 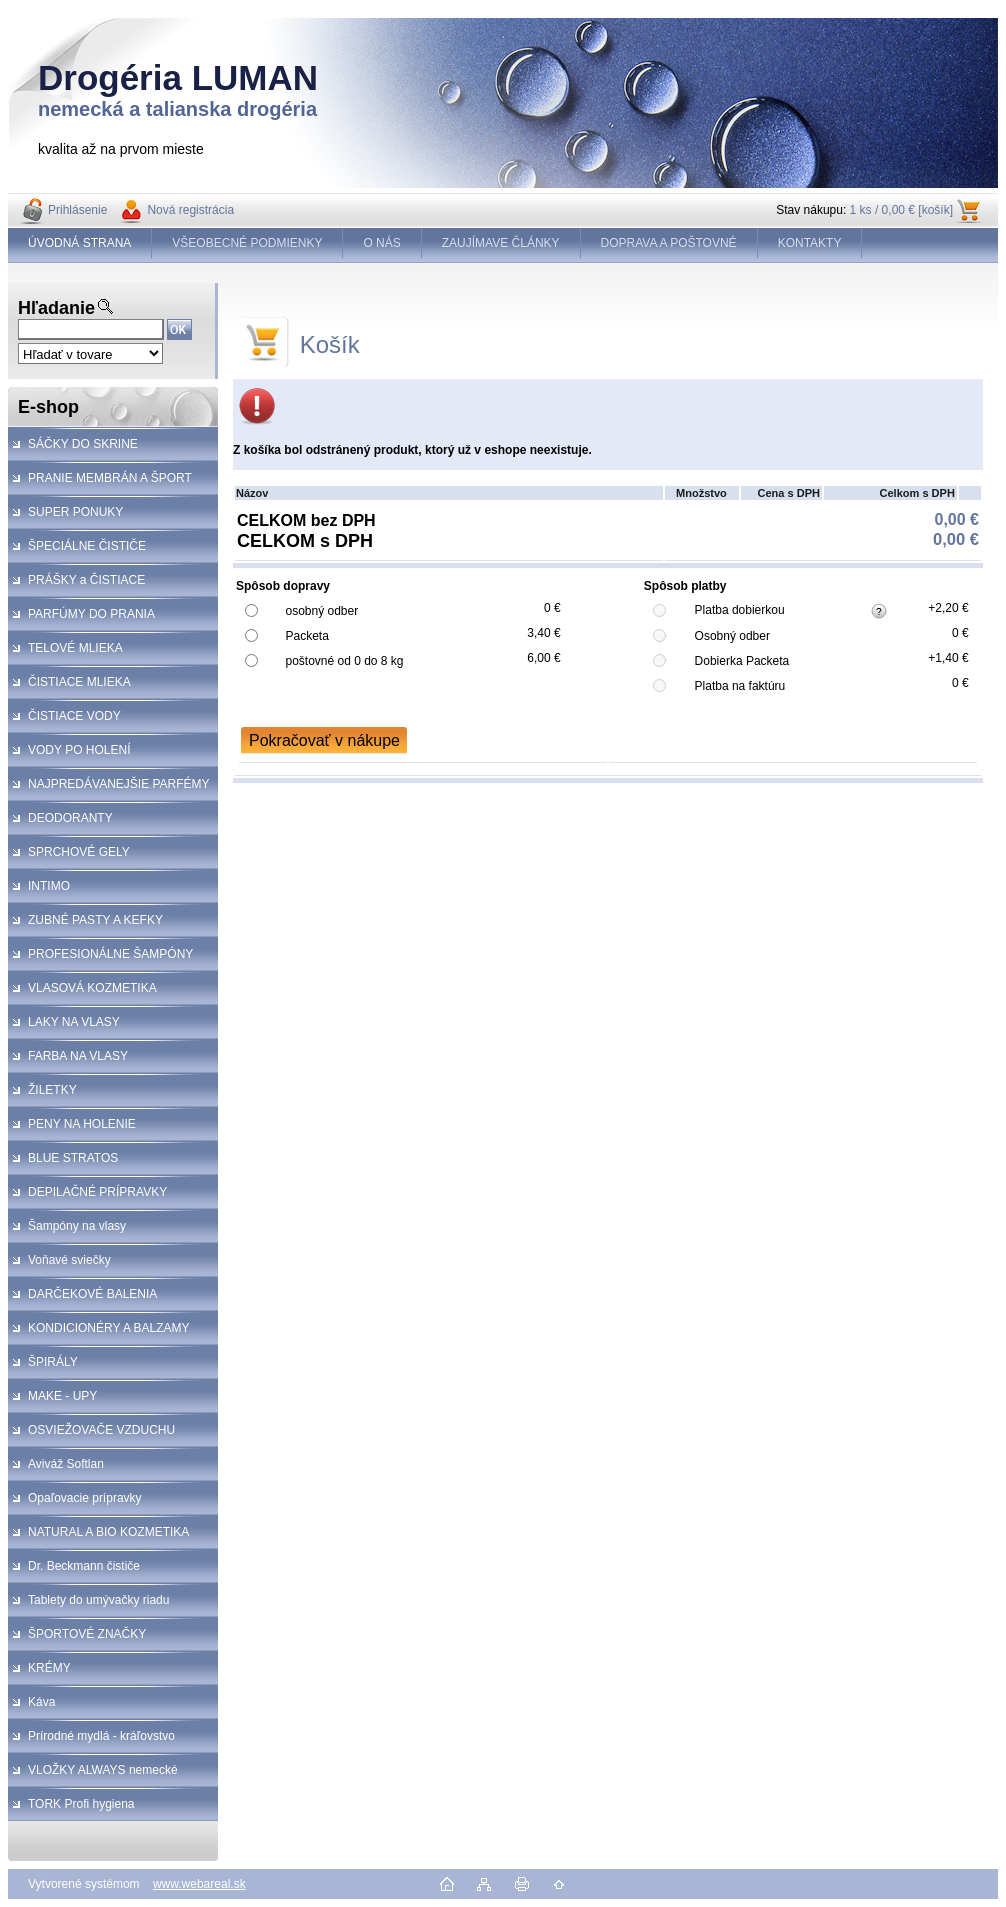 I want to click on Opaľovacie prípravky, so click(x=85, y=1498).